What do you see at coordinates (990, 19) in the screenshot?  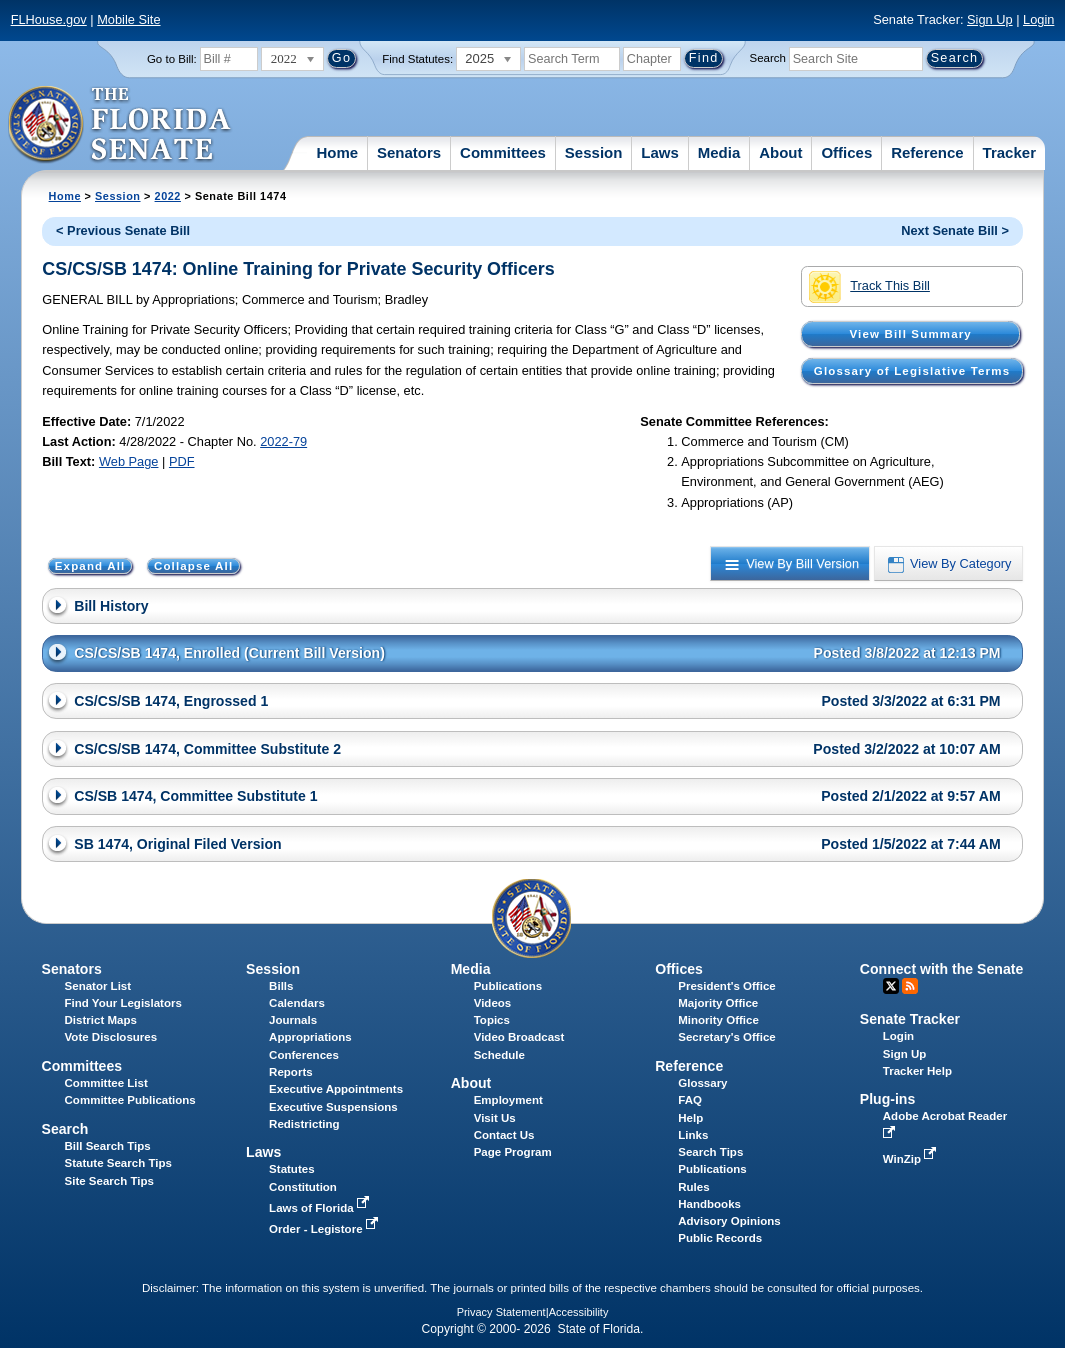 I see `Sign Up` at bounding box center [990, 19].